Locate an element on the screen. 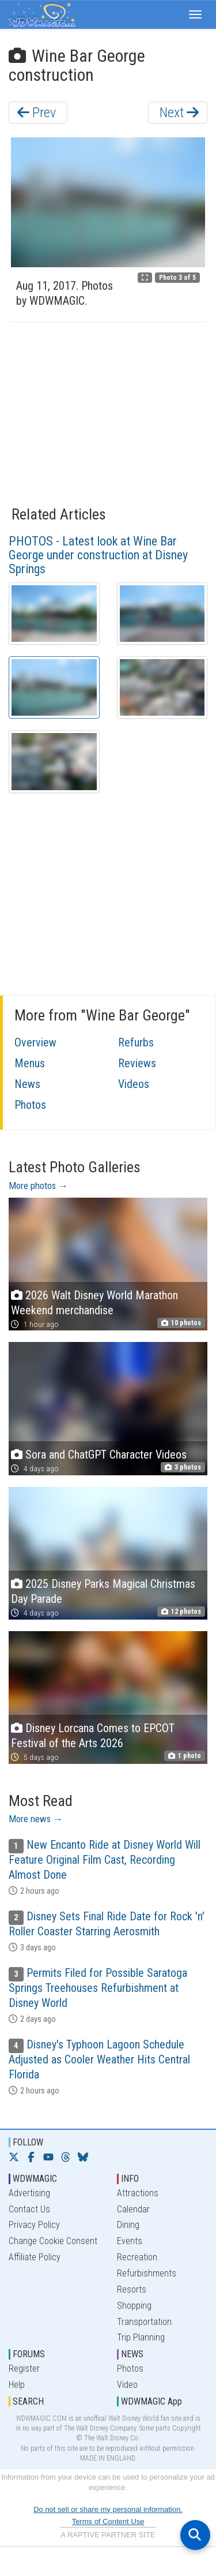 The height and width of the screenshot is (2576, 216). More news → is located at coordinates (36, 1818).